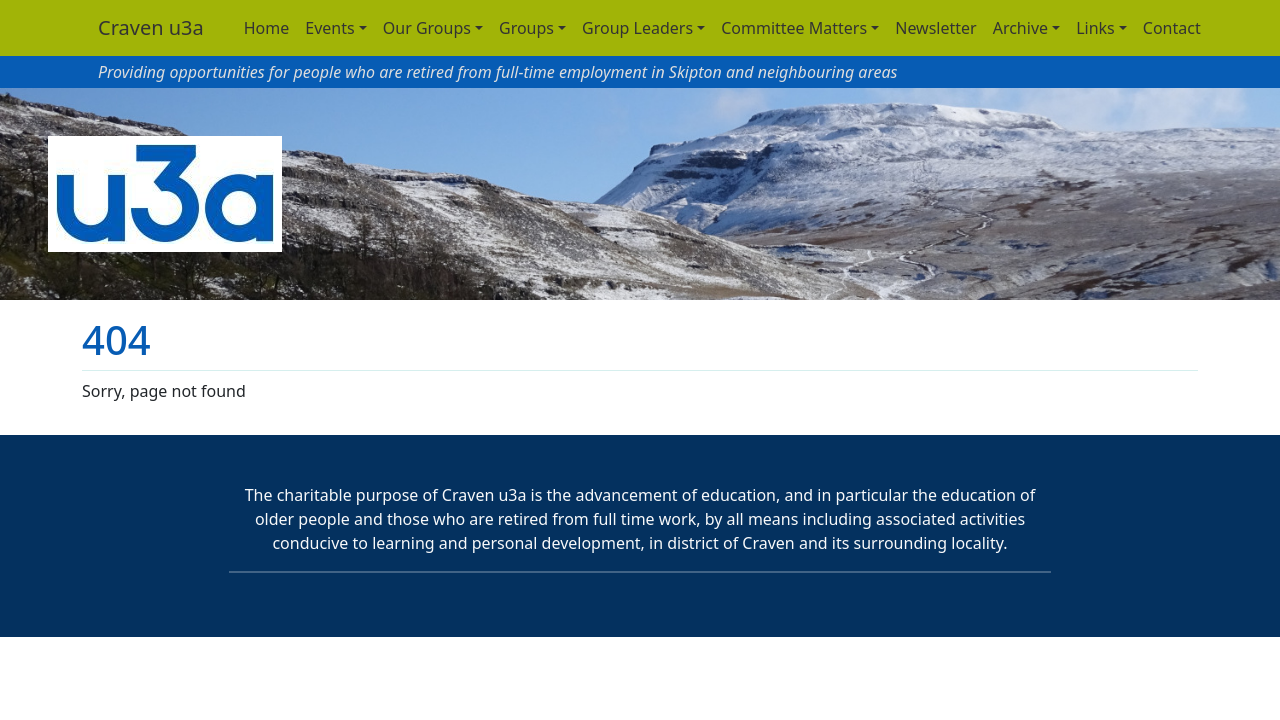  Describe the element at coordinates (1095, 28) in the screenshot. I see `Links` at that location.